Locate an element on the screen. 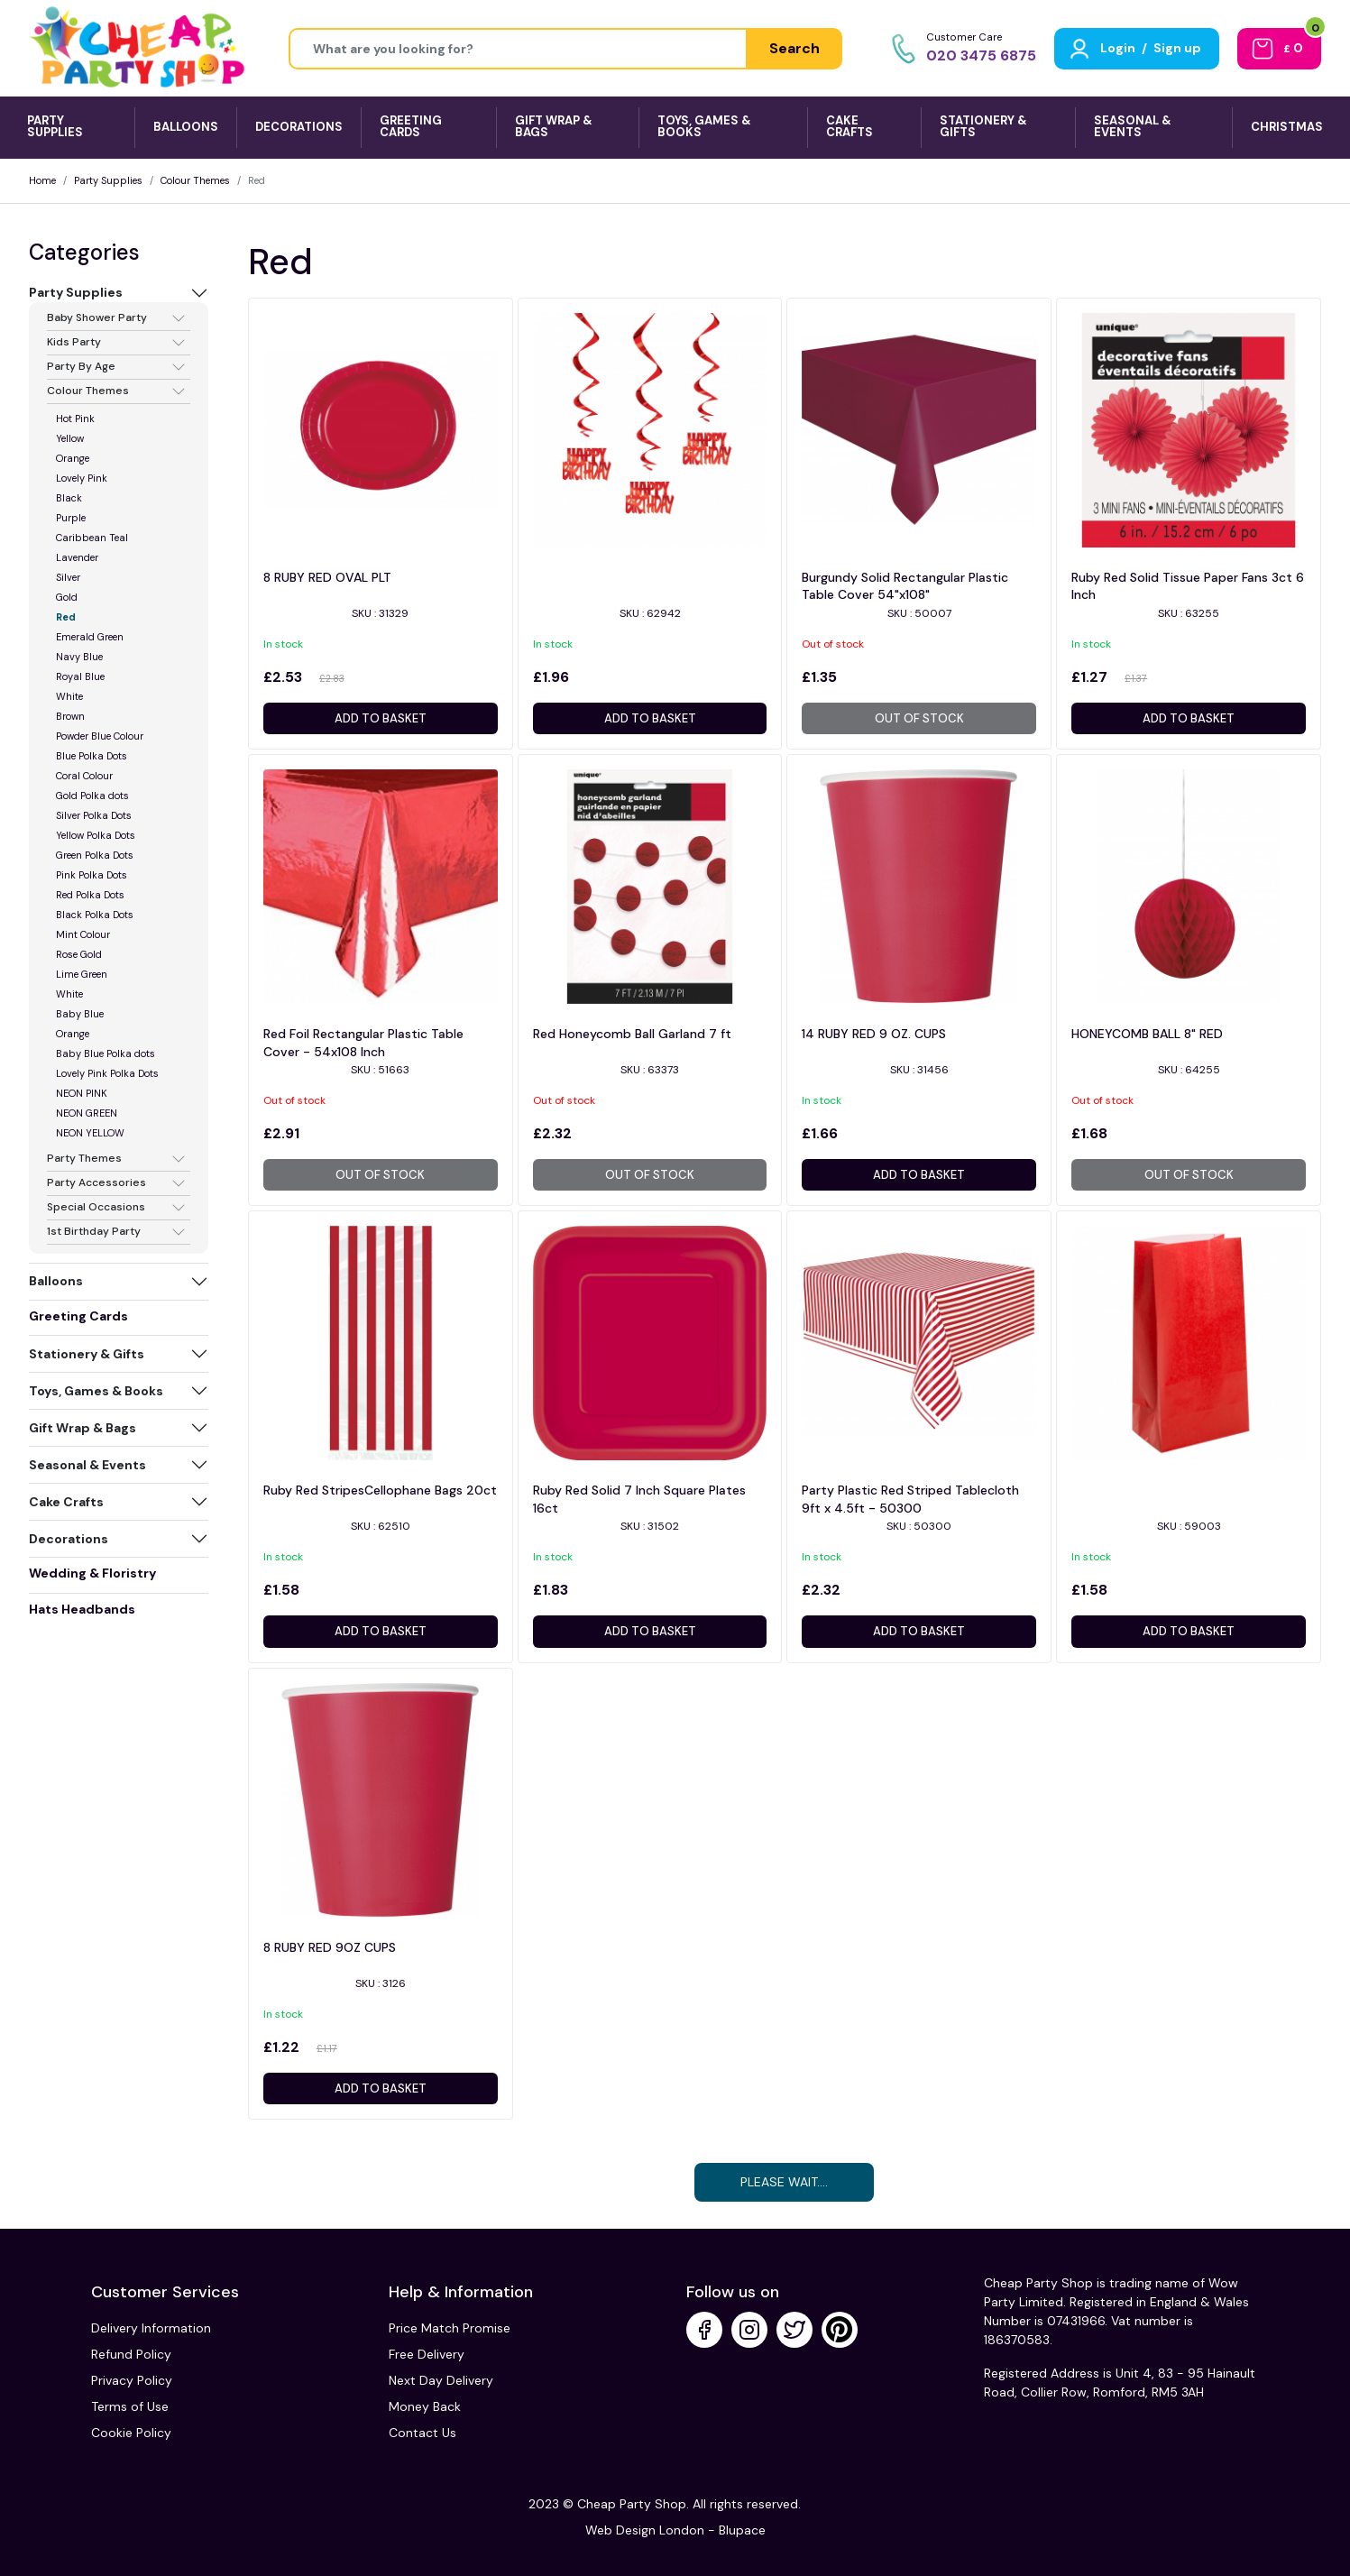 This screenshot has width=1350, height=2576. Refund Policy is located at coordinates (131, 2354).